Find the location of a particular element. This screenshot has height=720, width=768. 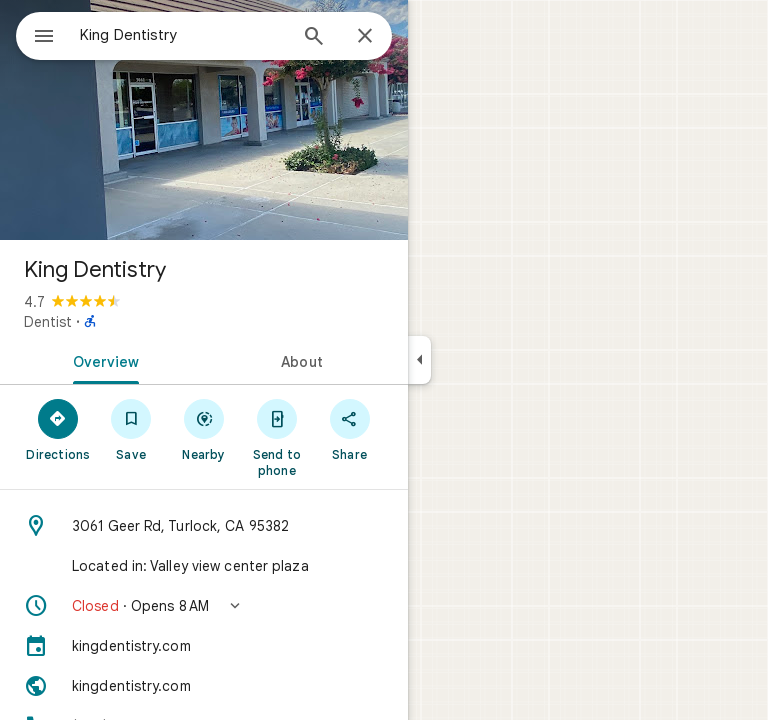

[Close] is located at coordinates (365, 37).